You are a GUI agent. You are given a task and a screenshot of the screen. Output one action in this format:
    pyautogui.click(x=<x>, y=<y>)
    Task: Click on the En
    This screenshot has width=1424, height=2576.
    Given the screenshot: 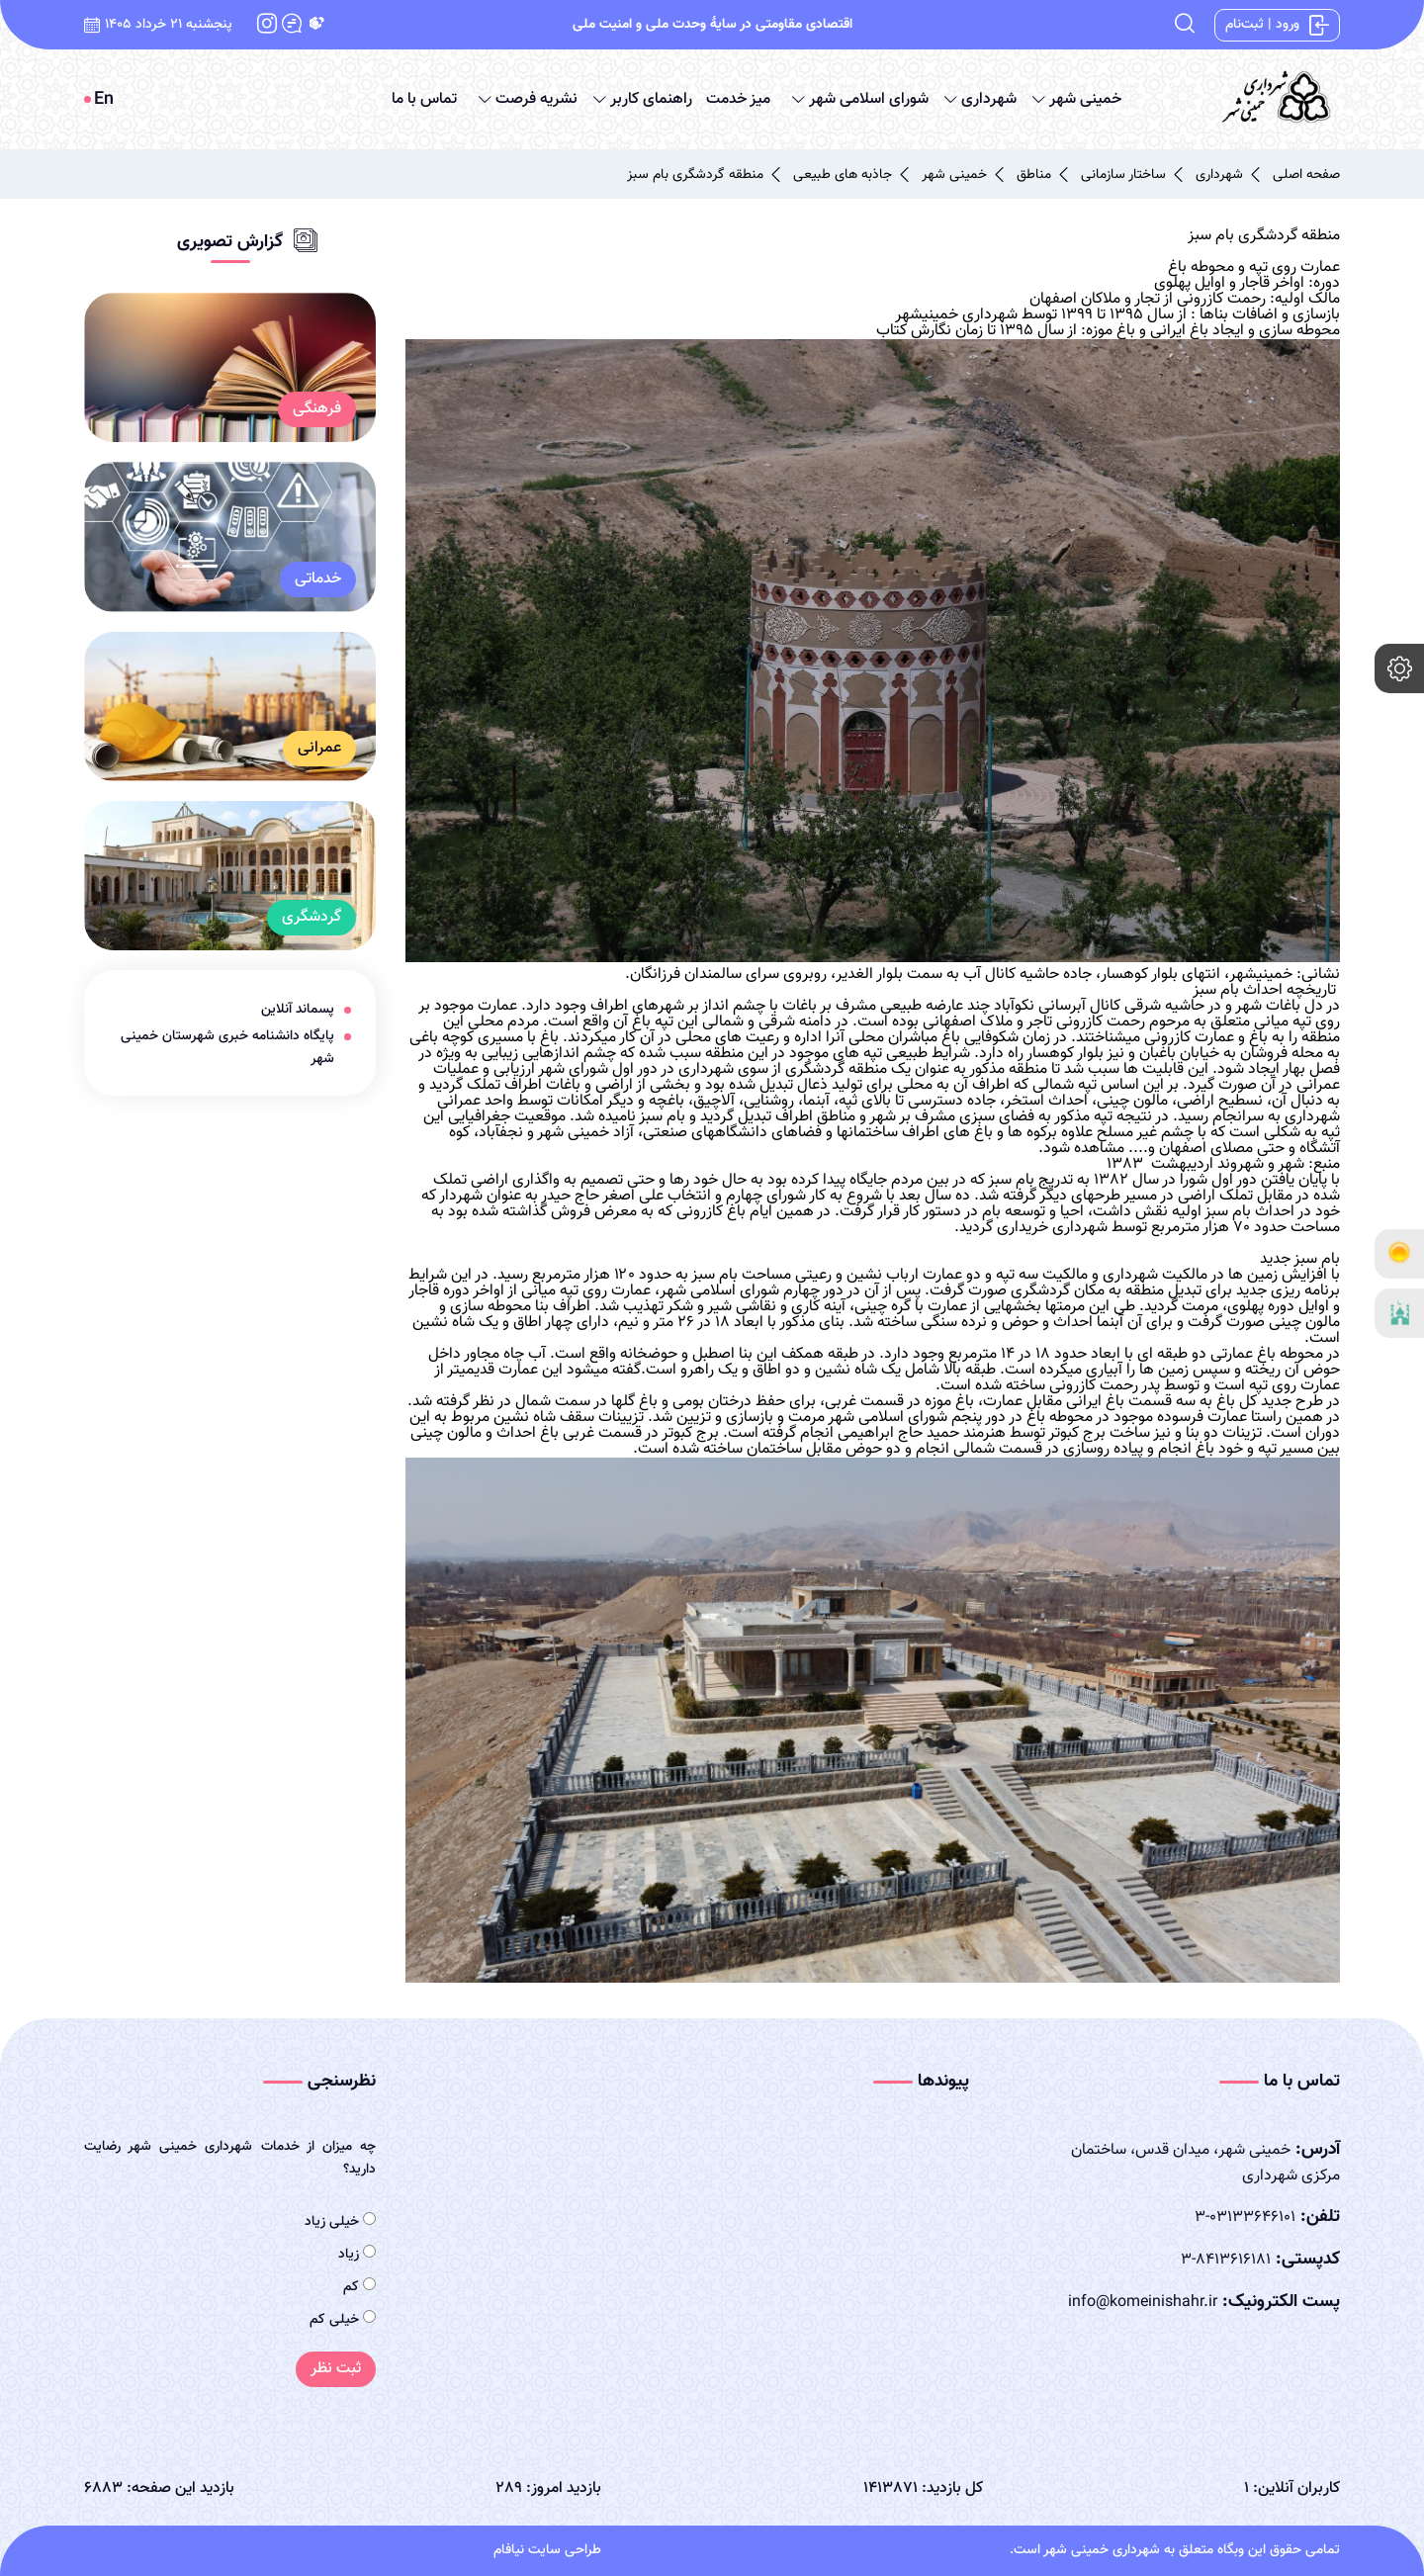 What is the action you would take?
    pyautogui.click(x=104, y=100)
    